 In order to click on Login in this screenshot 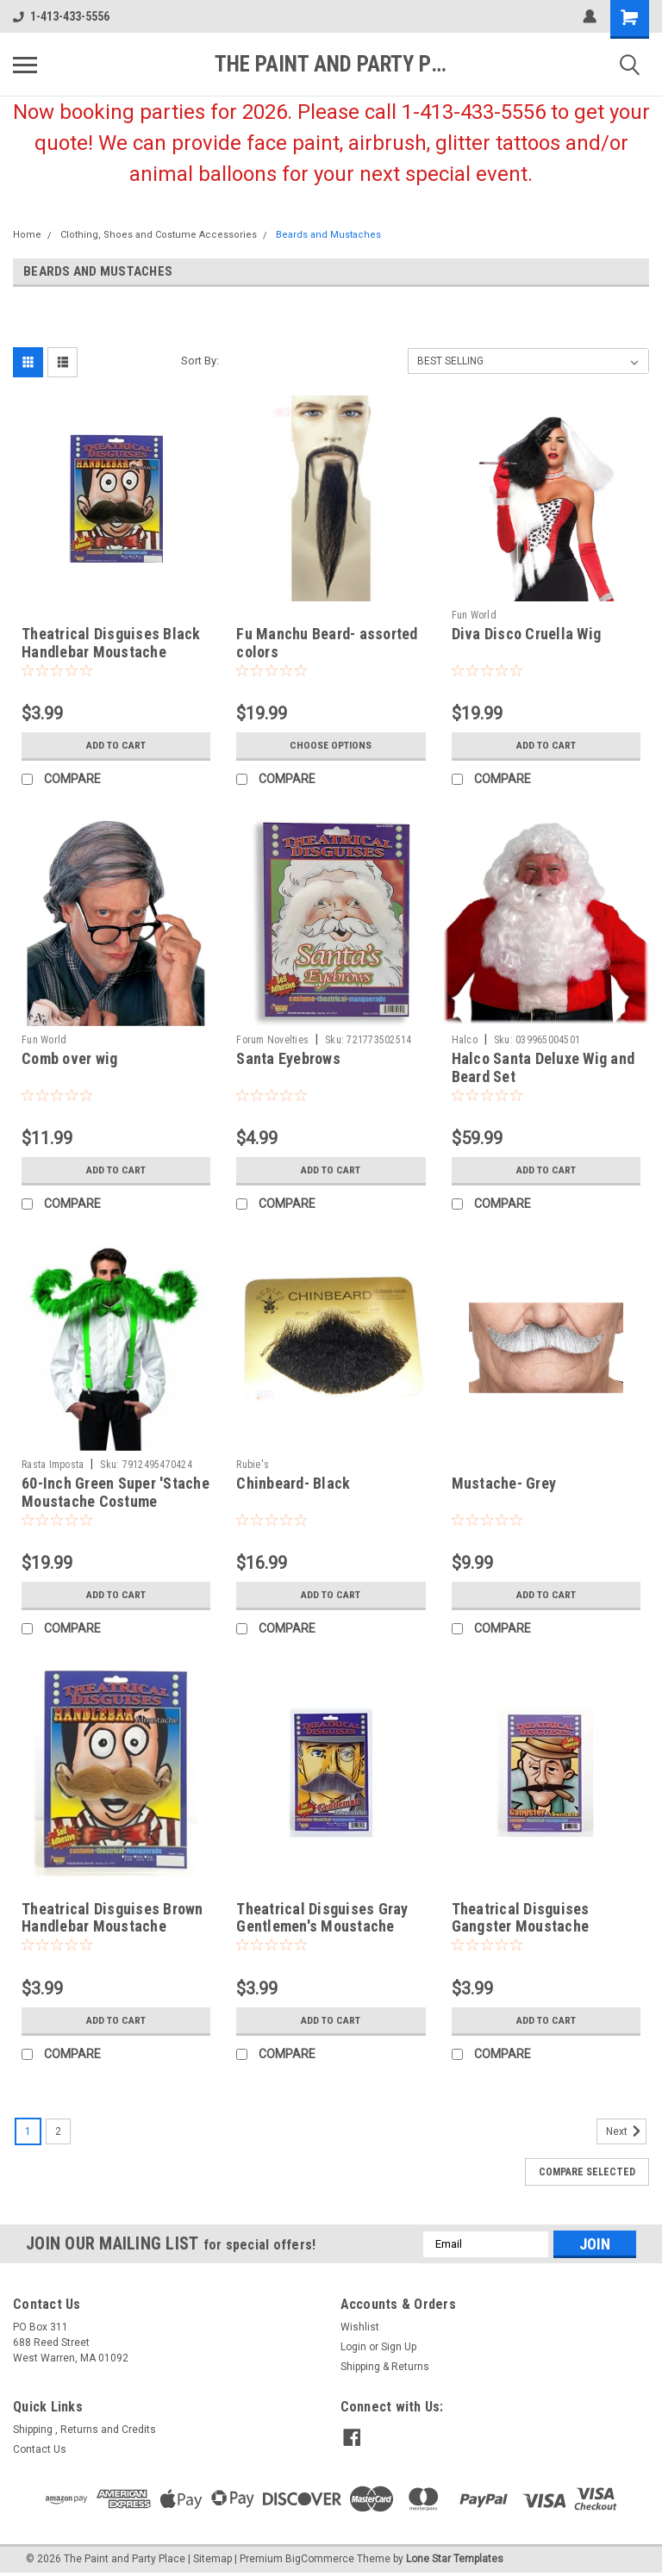, I will do `click(353, 2347)`.